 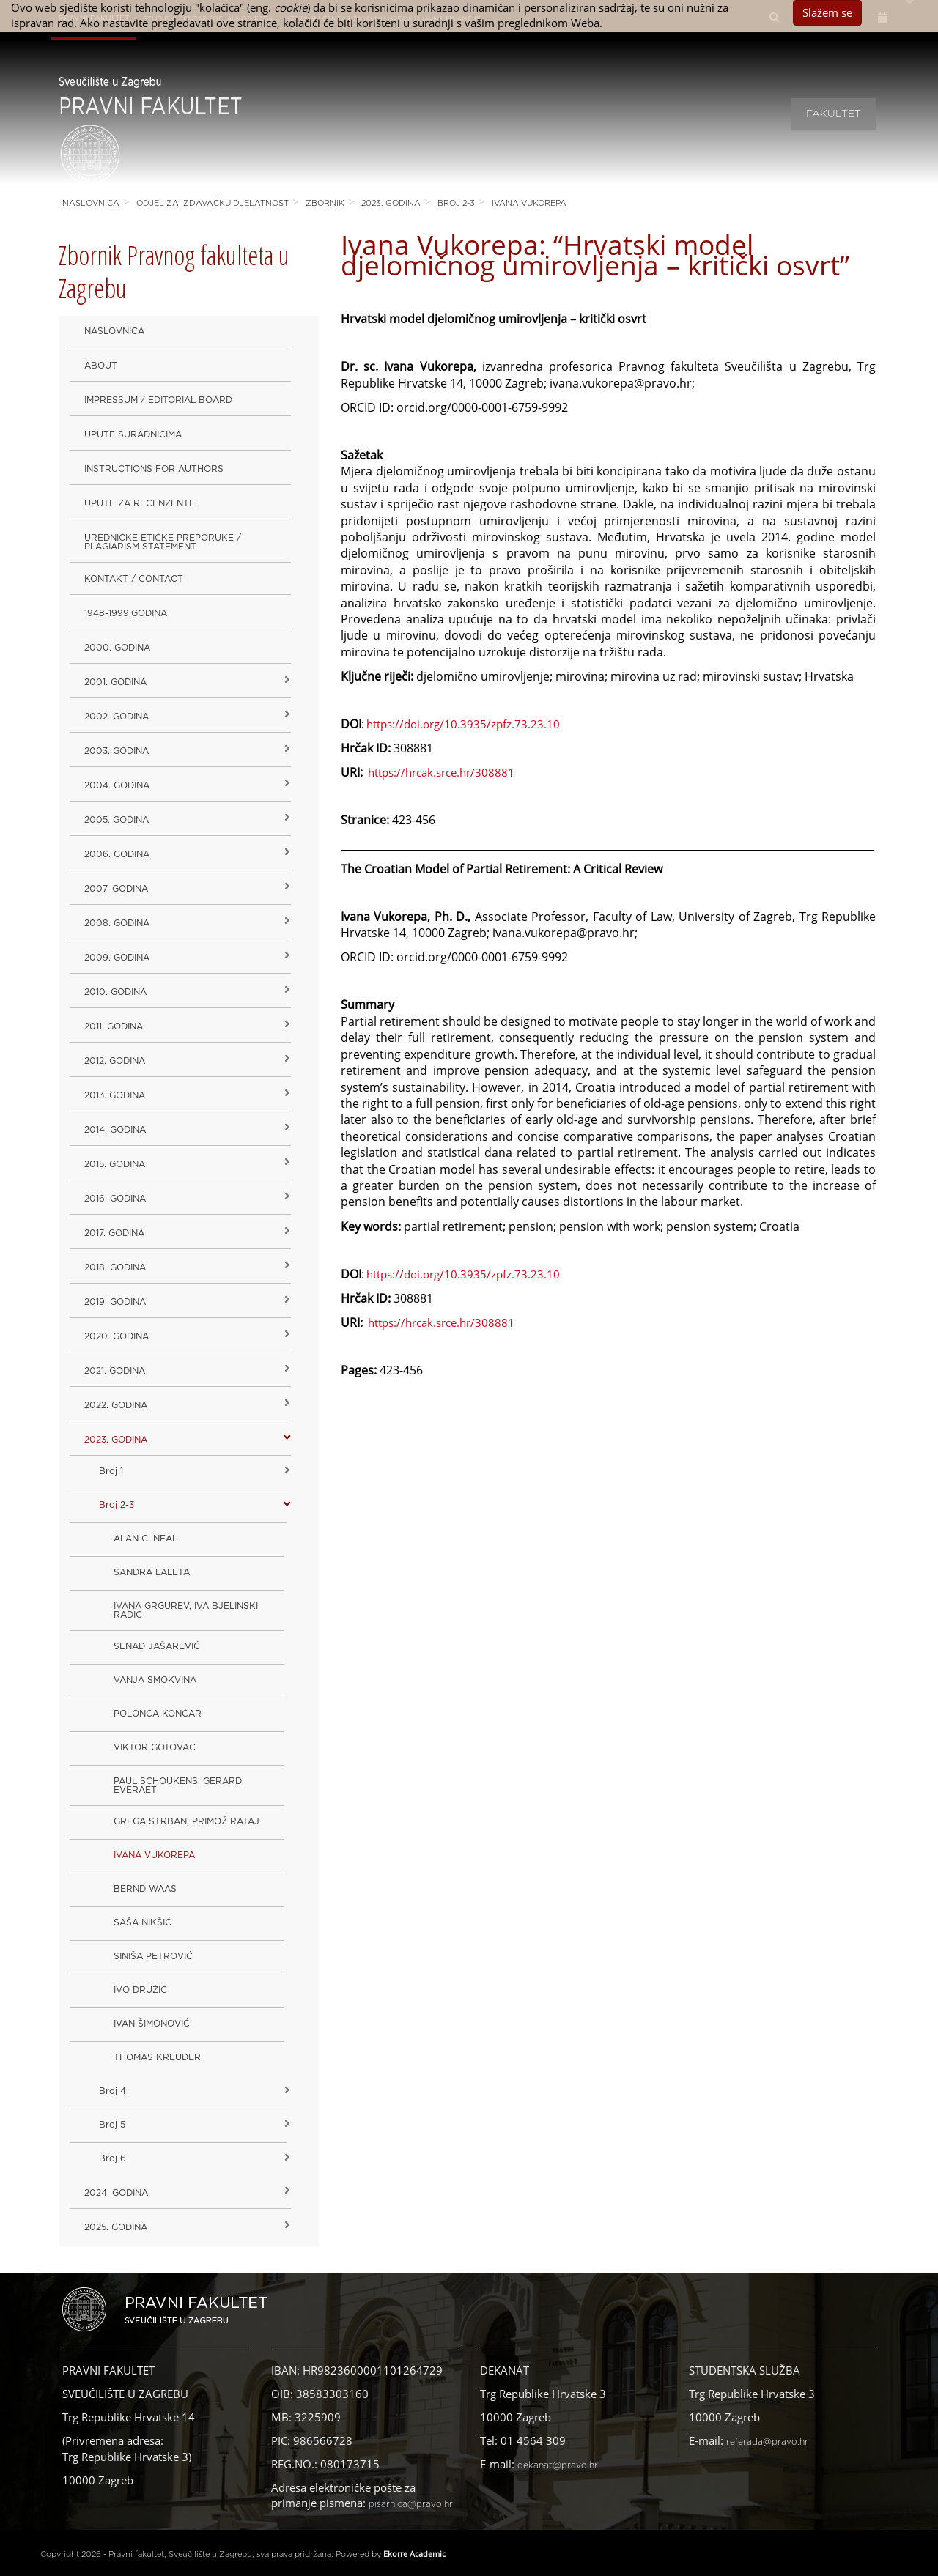 What do you see at coordinates (411, 2504) in the screenshot?
I see `pisarnica@pravo.hr` at bounding box center [411, 2504].